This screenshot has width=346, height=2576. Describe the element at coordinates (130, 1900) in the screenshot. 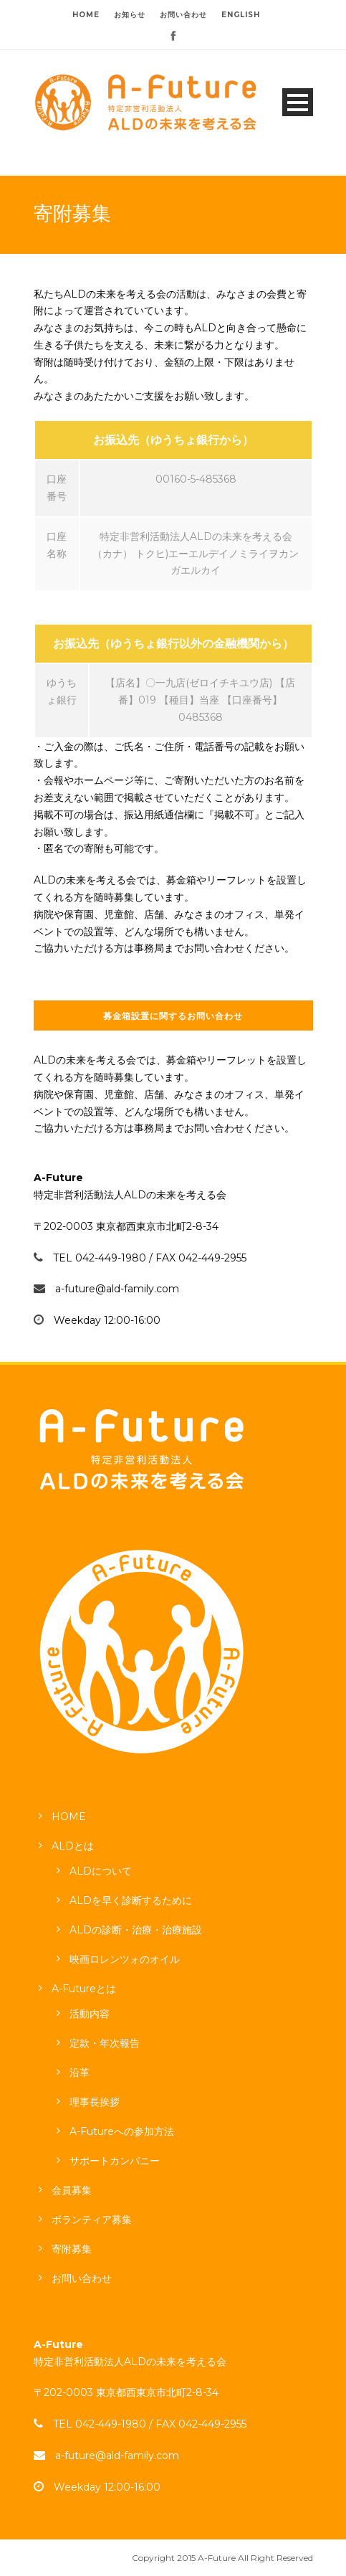

I see `ALDを早く診断するために` at that location.